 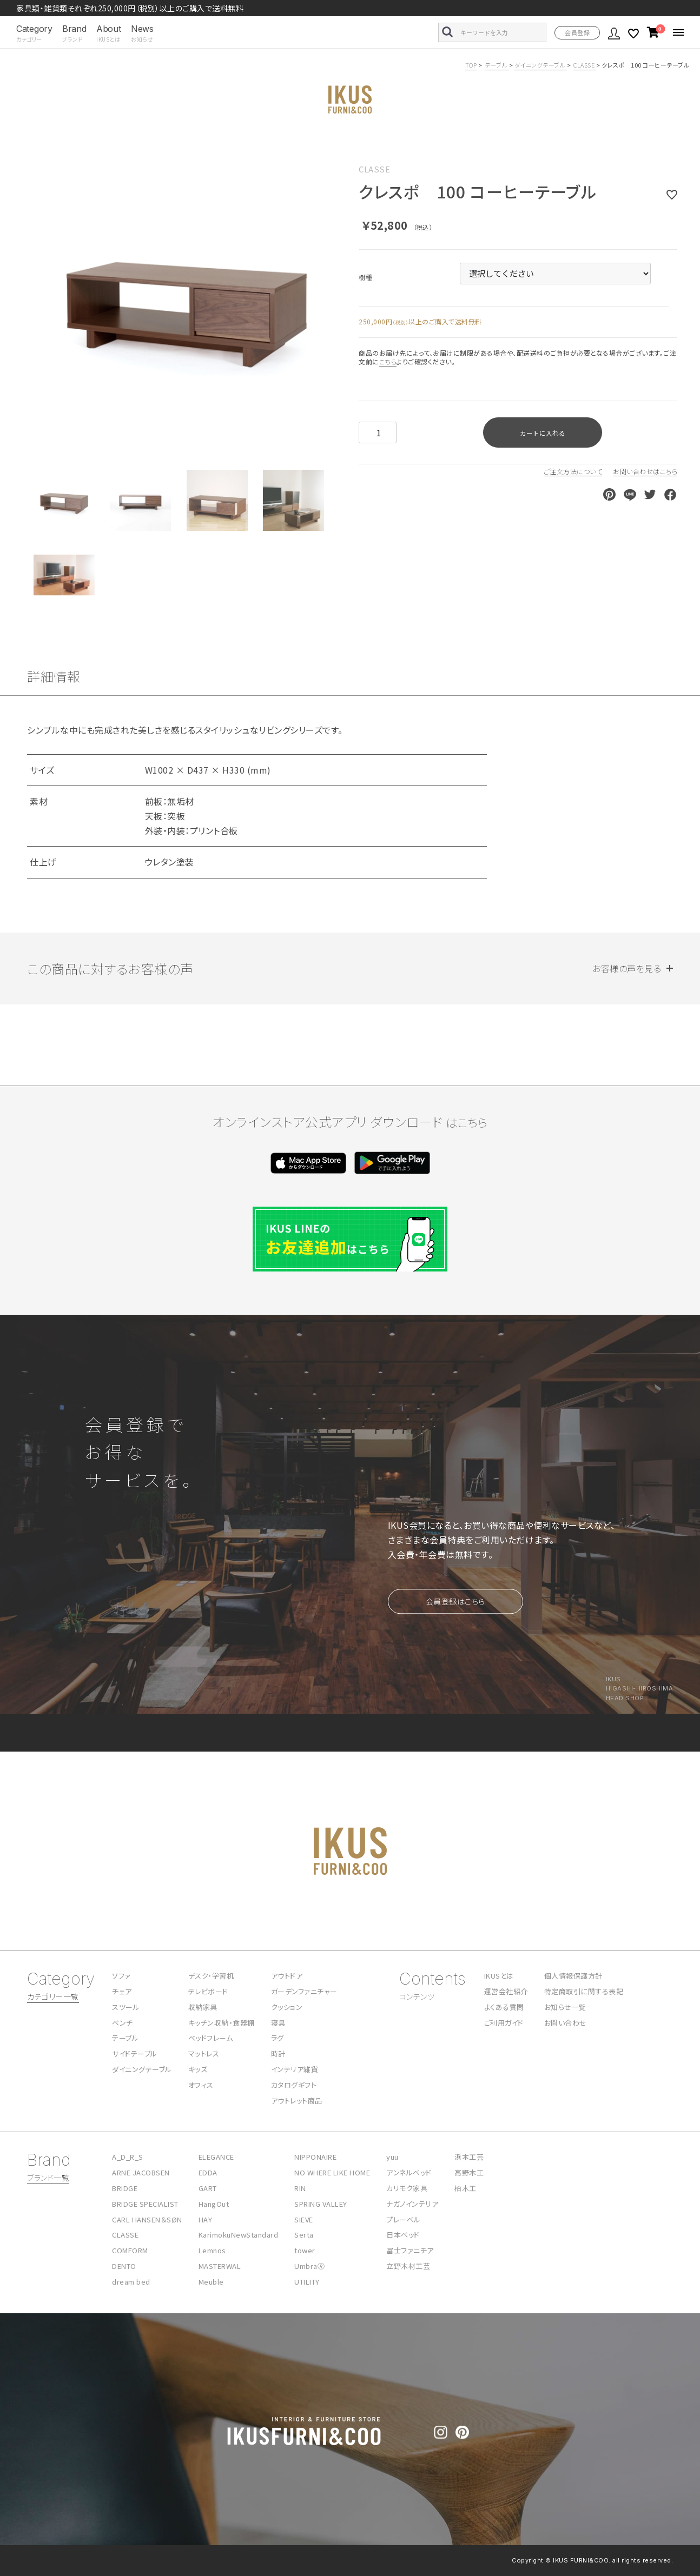 What do you see at coordinates (221, 2023) in the screenshot?
I see `キッチン収納・食器棚` at bounding box center [221, 2023].